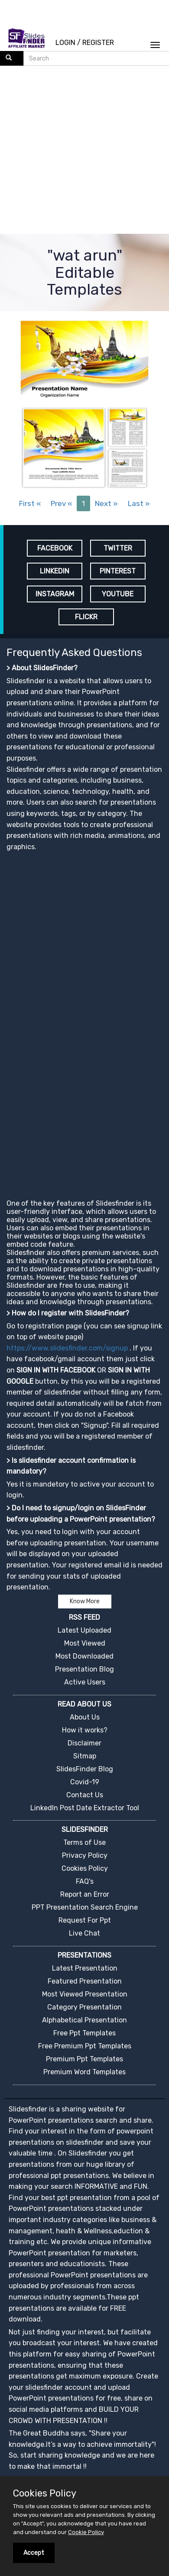 The image size is (169, 2576). Describe the element at coordinates (81, 151) in the screenshot. I see `[Advertisement]` at that location.